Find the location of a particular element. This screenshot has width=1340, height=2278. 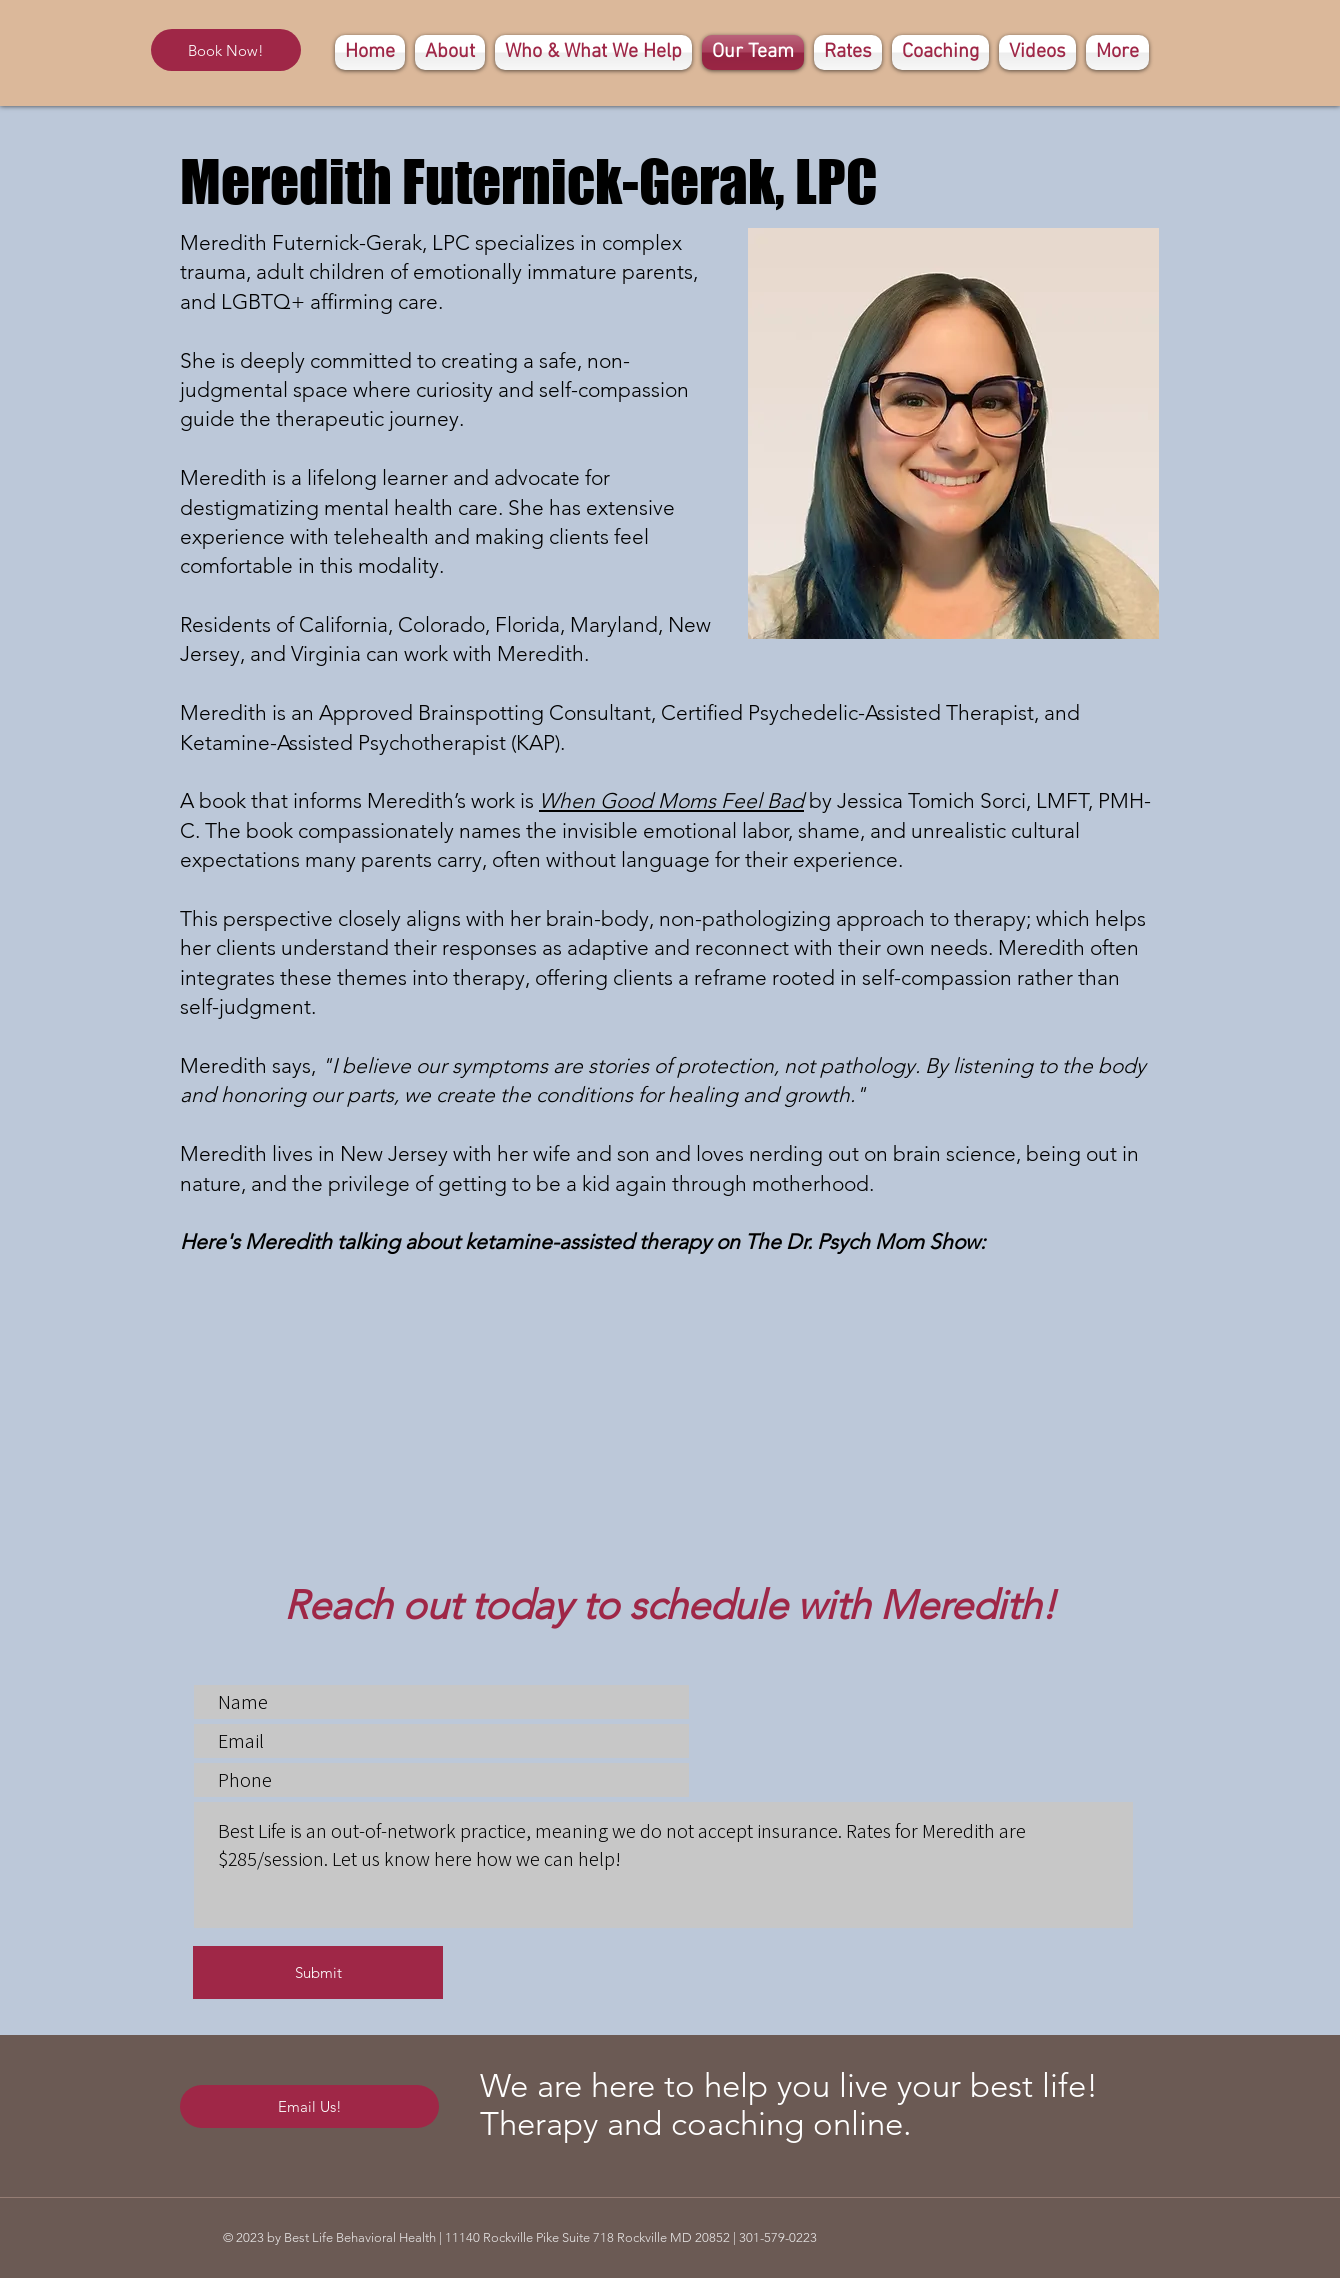

[button] is located at coordinates (940, 52).